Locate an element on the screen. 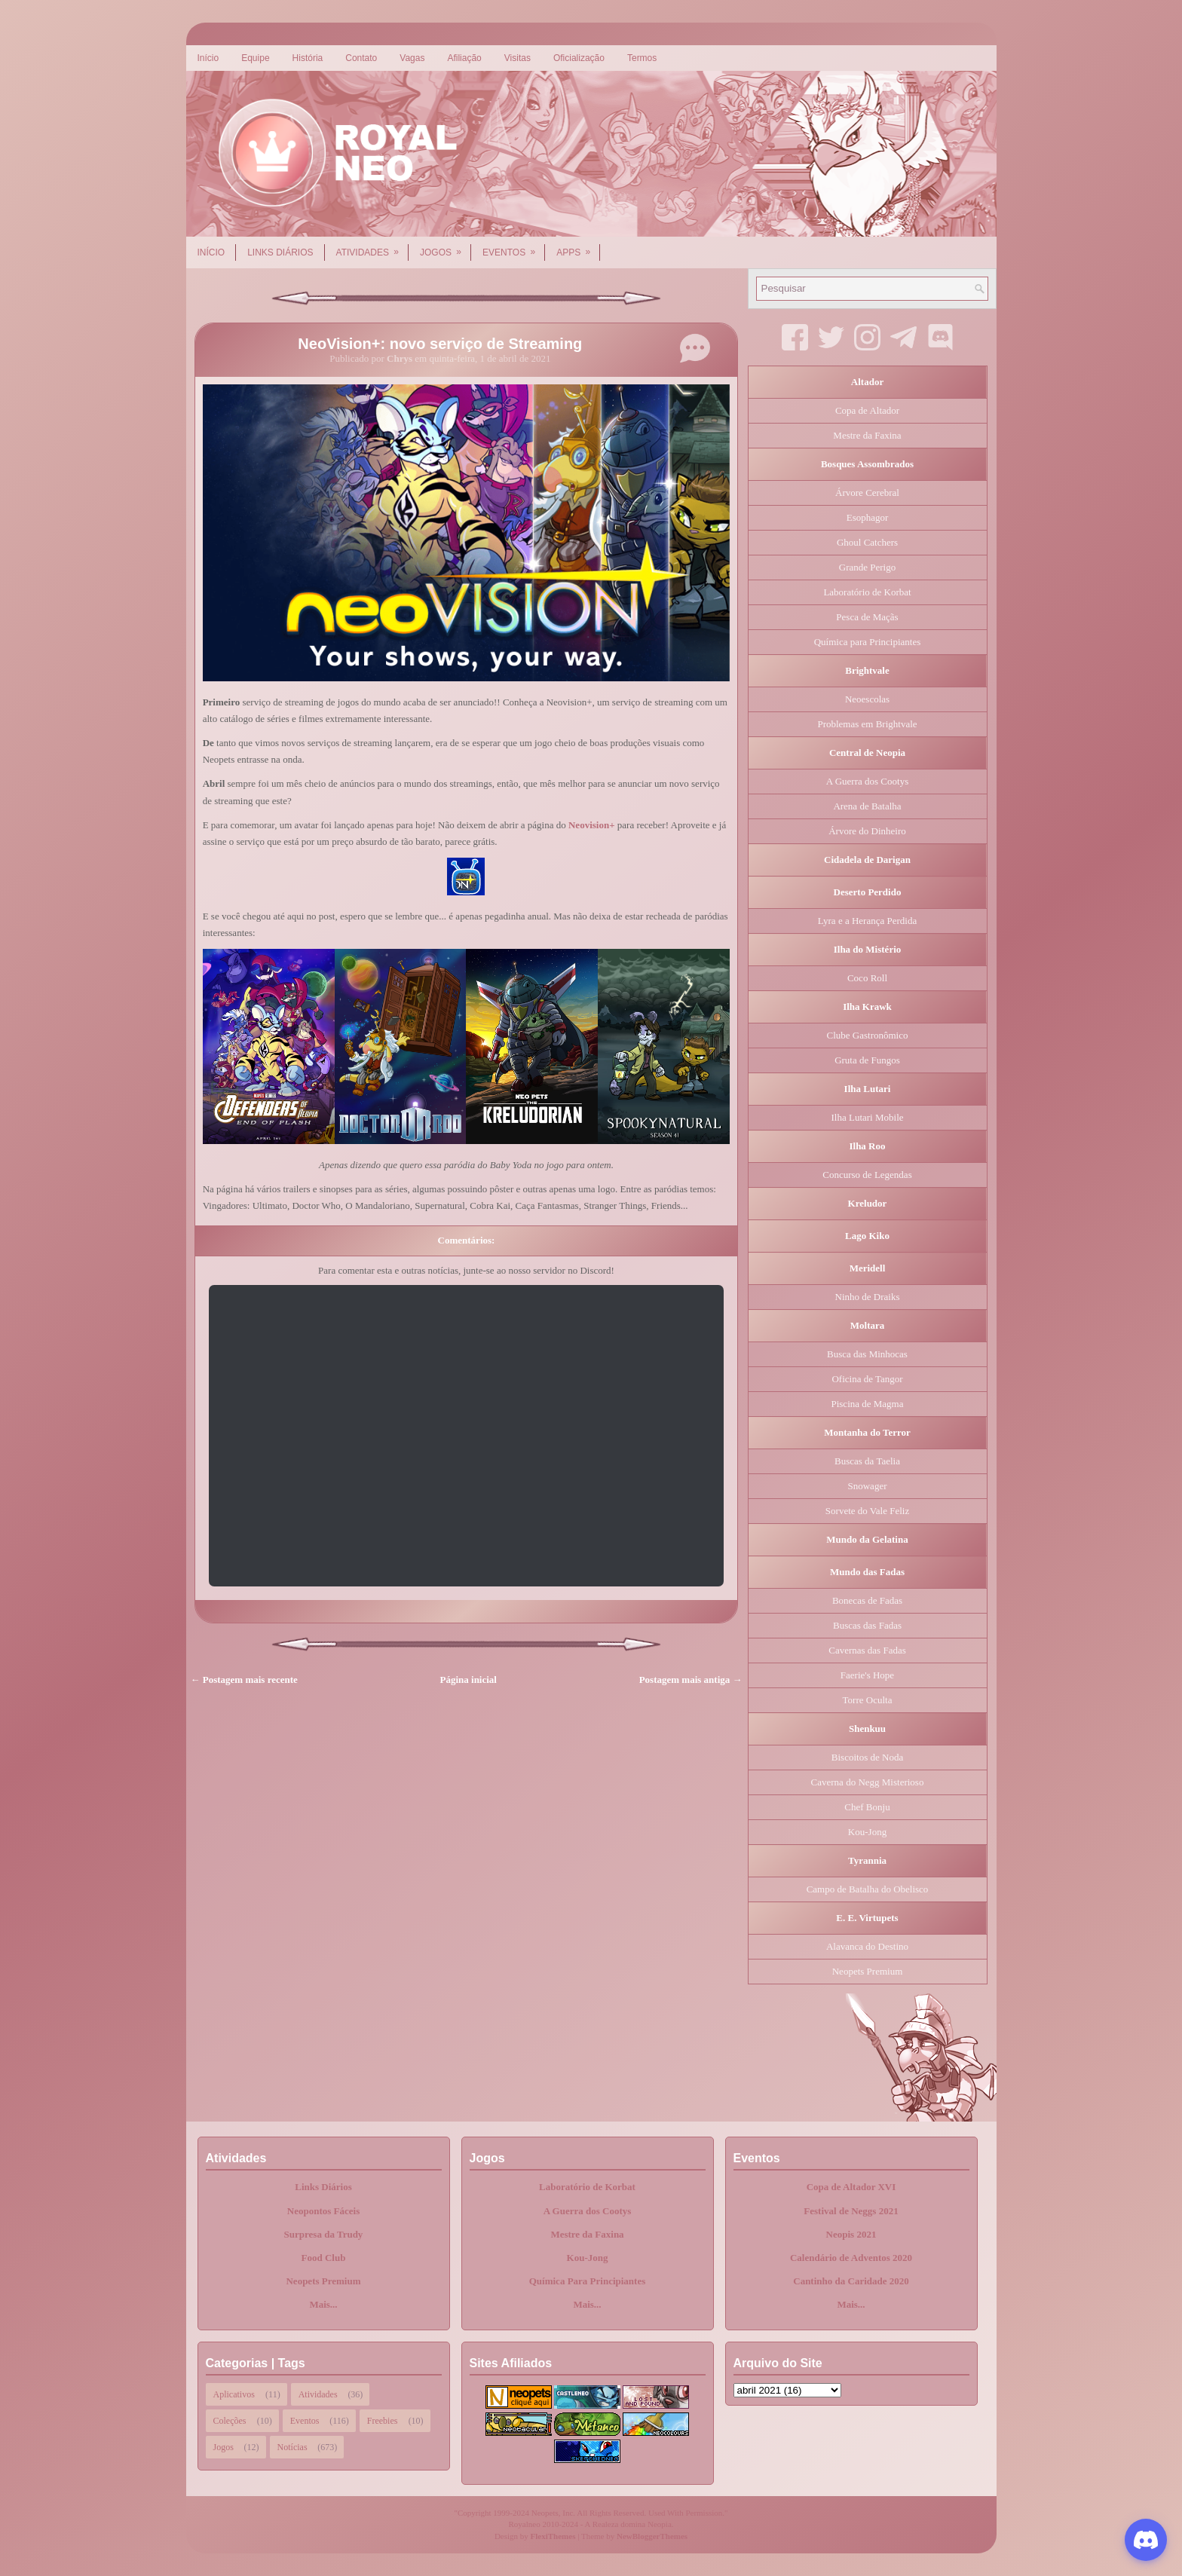 This screenshot has width=1182, height=2576. Oficina de Tangor is located at coordinates (866, 1378).